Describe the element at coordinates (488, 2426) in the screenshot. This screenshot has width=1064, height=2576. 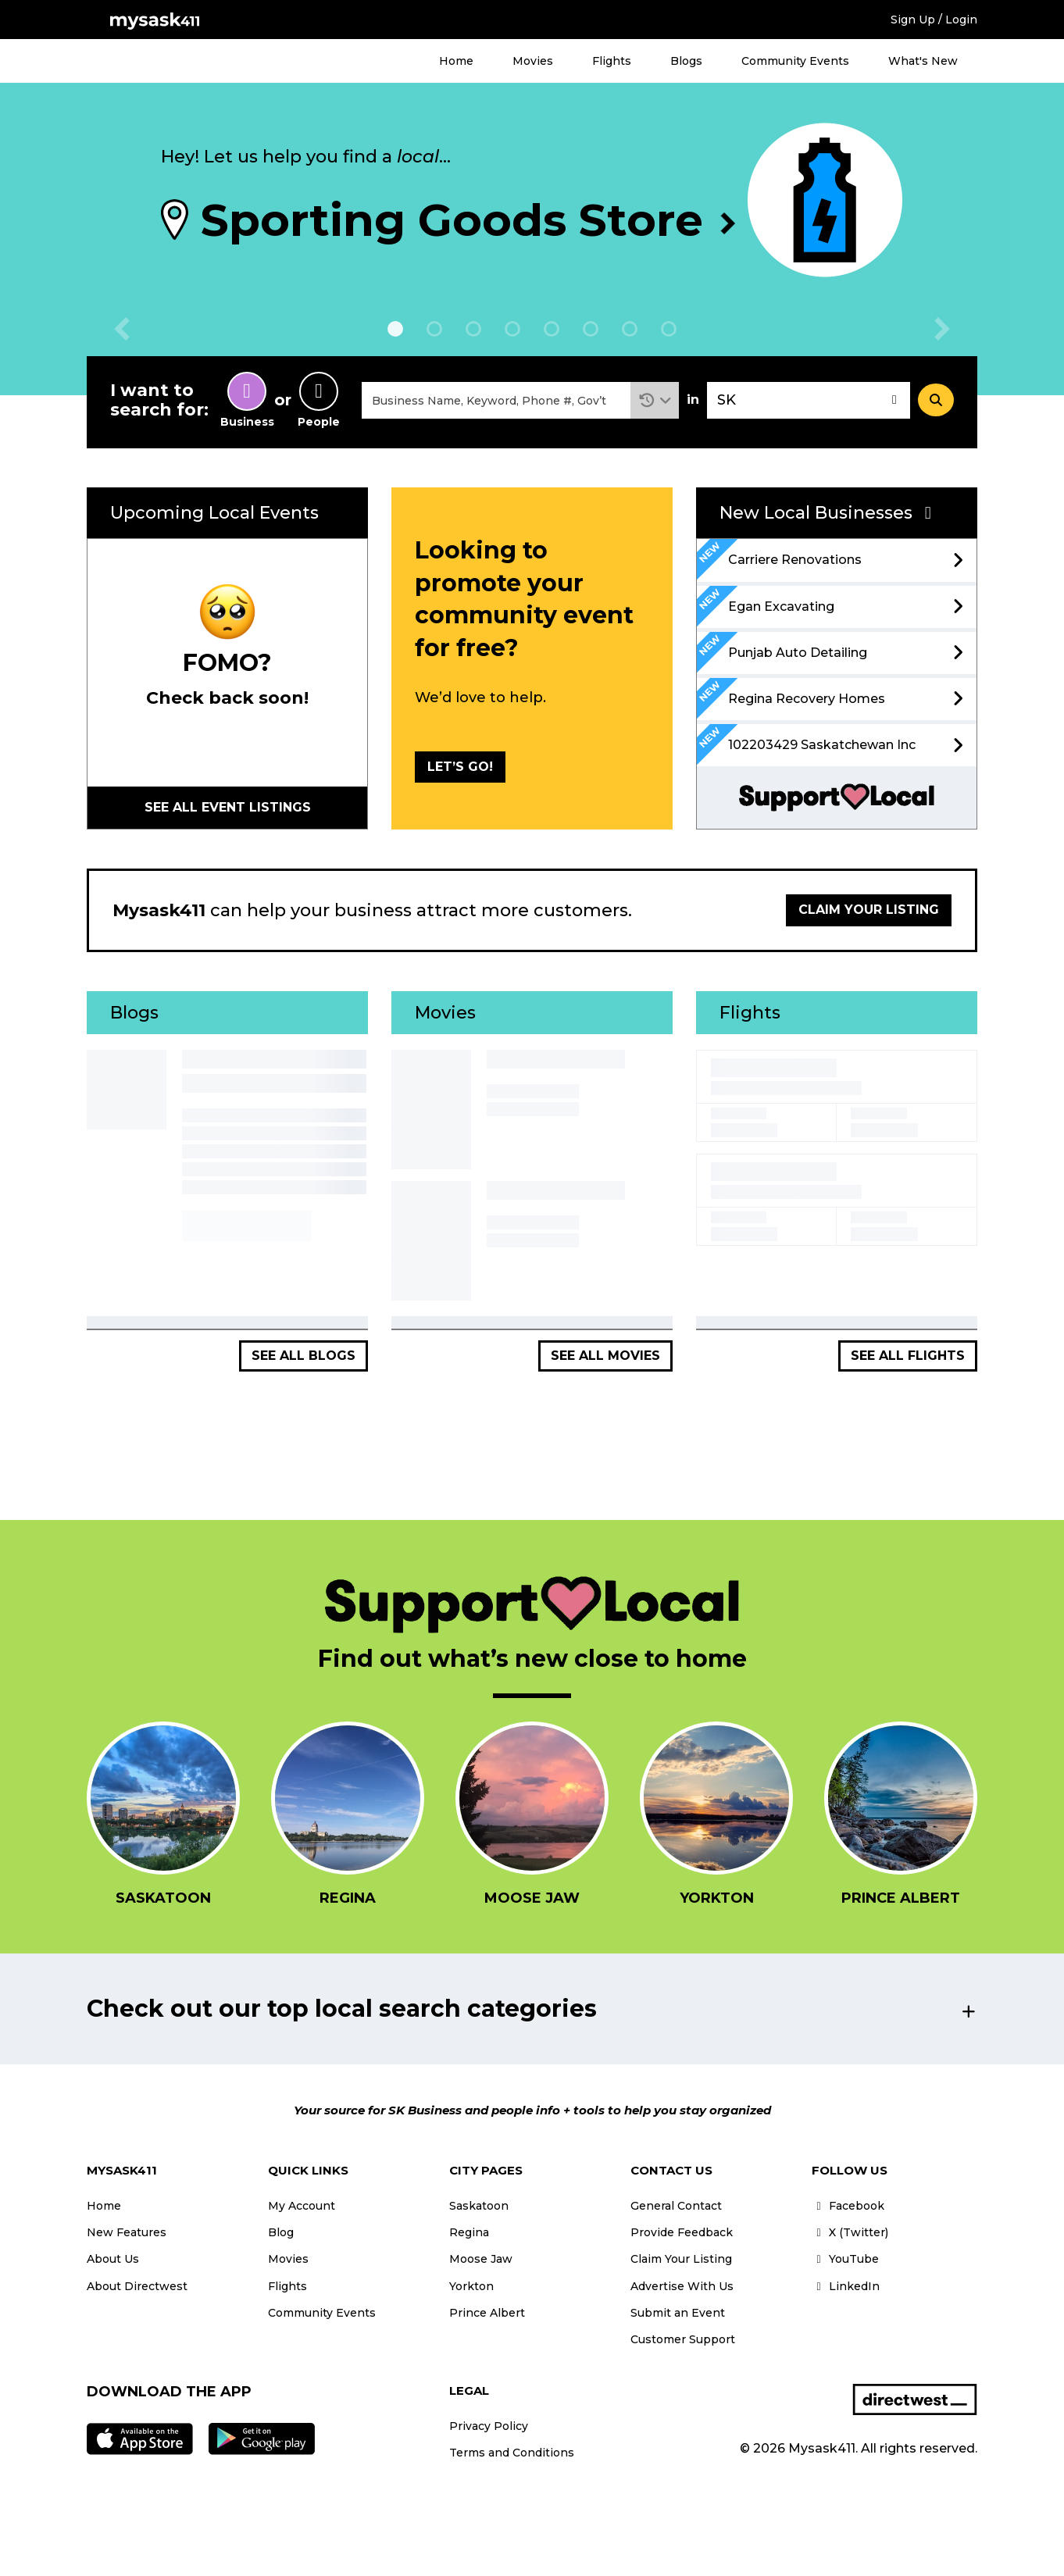
I see `Privacy Policy` at that location.